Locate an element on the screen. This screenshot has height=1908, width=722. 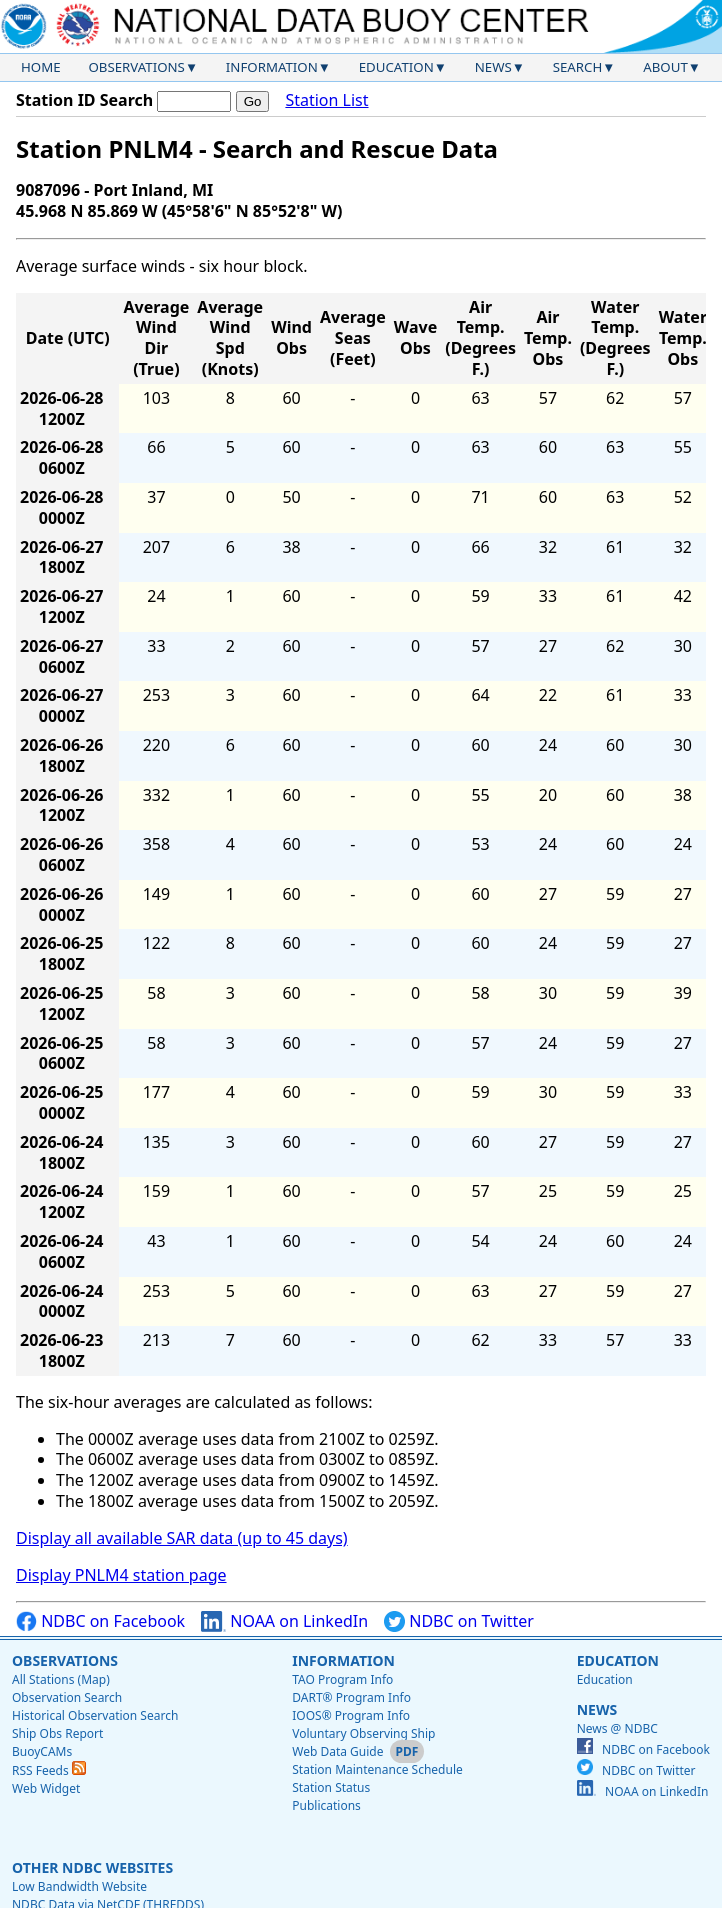
Information is located at coordinates (272, 67).